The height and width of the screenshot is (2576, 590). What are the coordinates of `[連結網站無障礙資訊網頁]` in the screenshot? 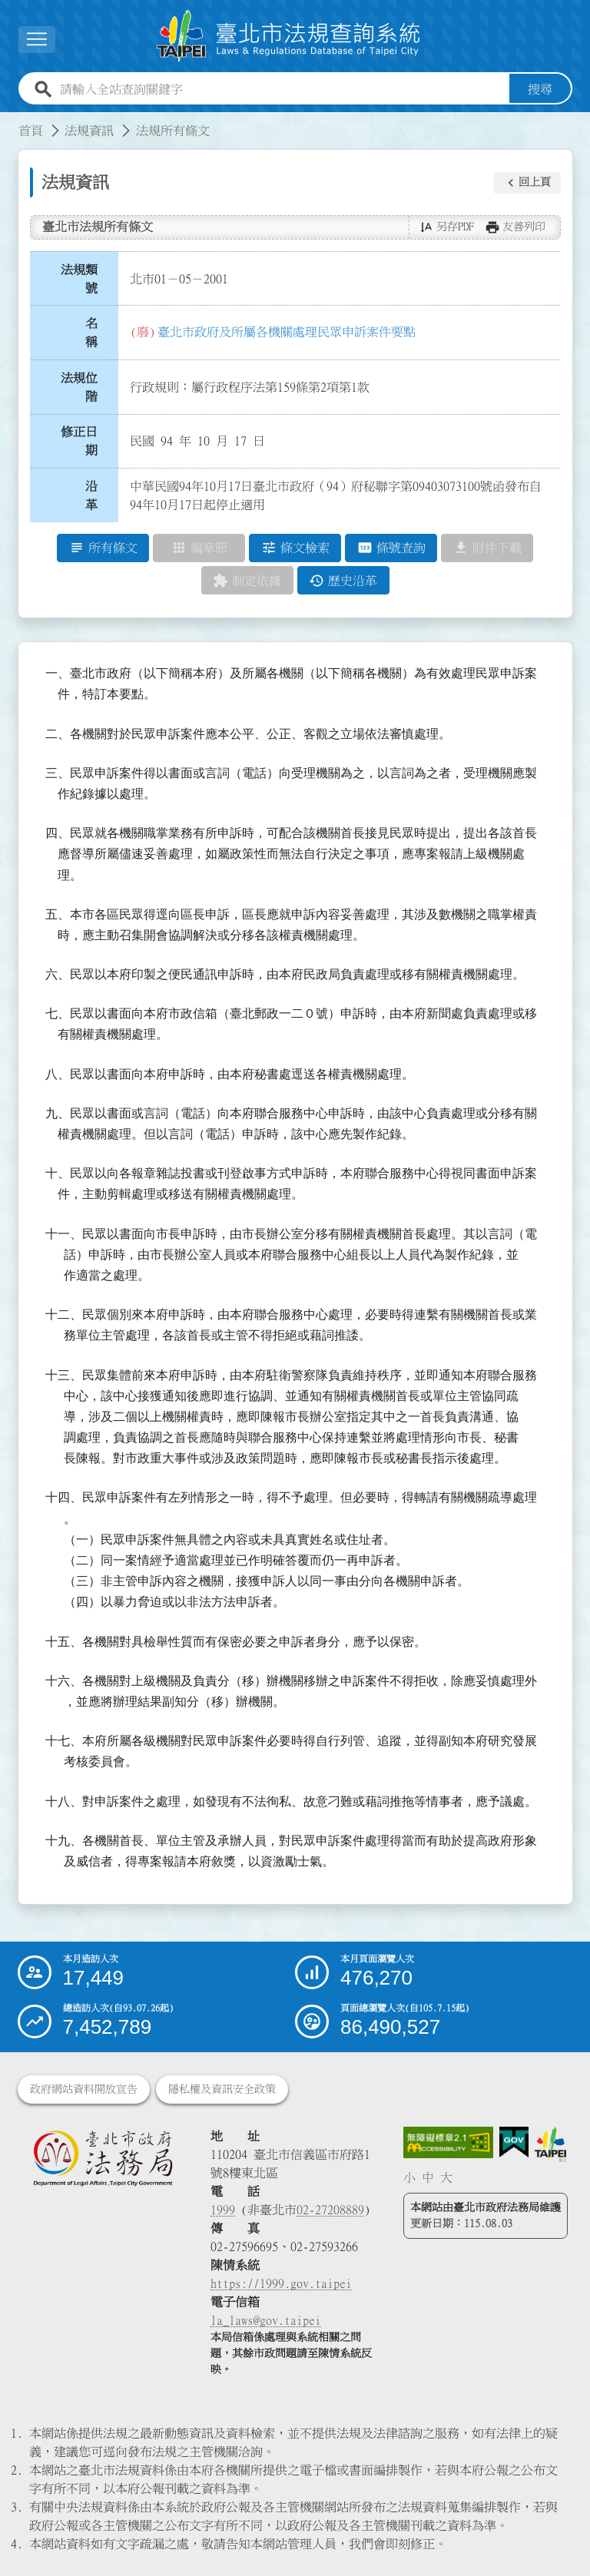 It's located at (448, 2143).